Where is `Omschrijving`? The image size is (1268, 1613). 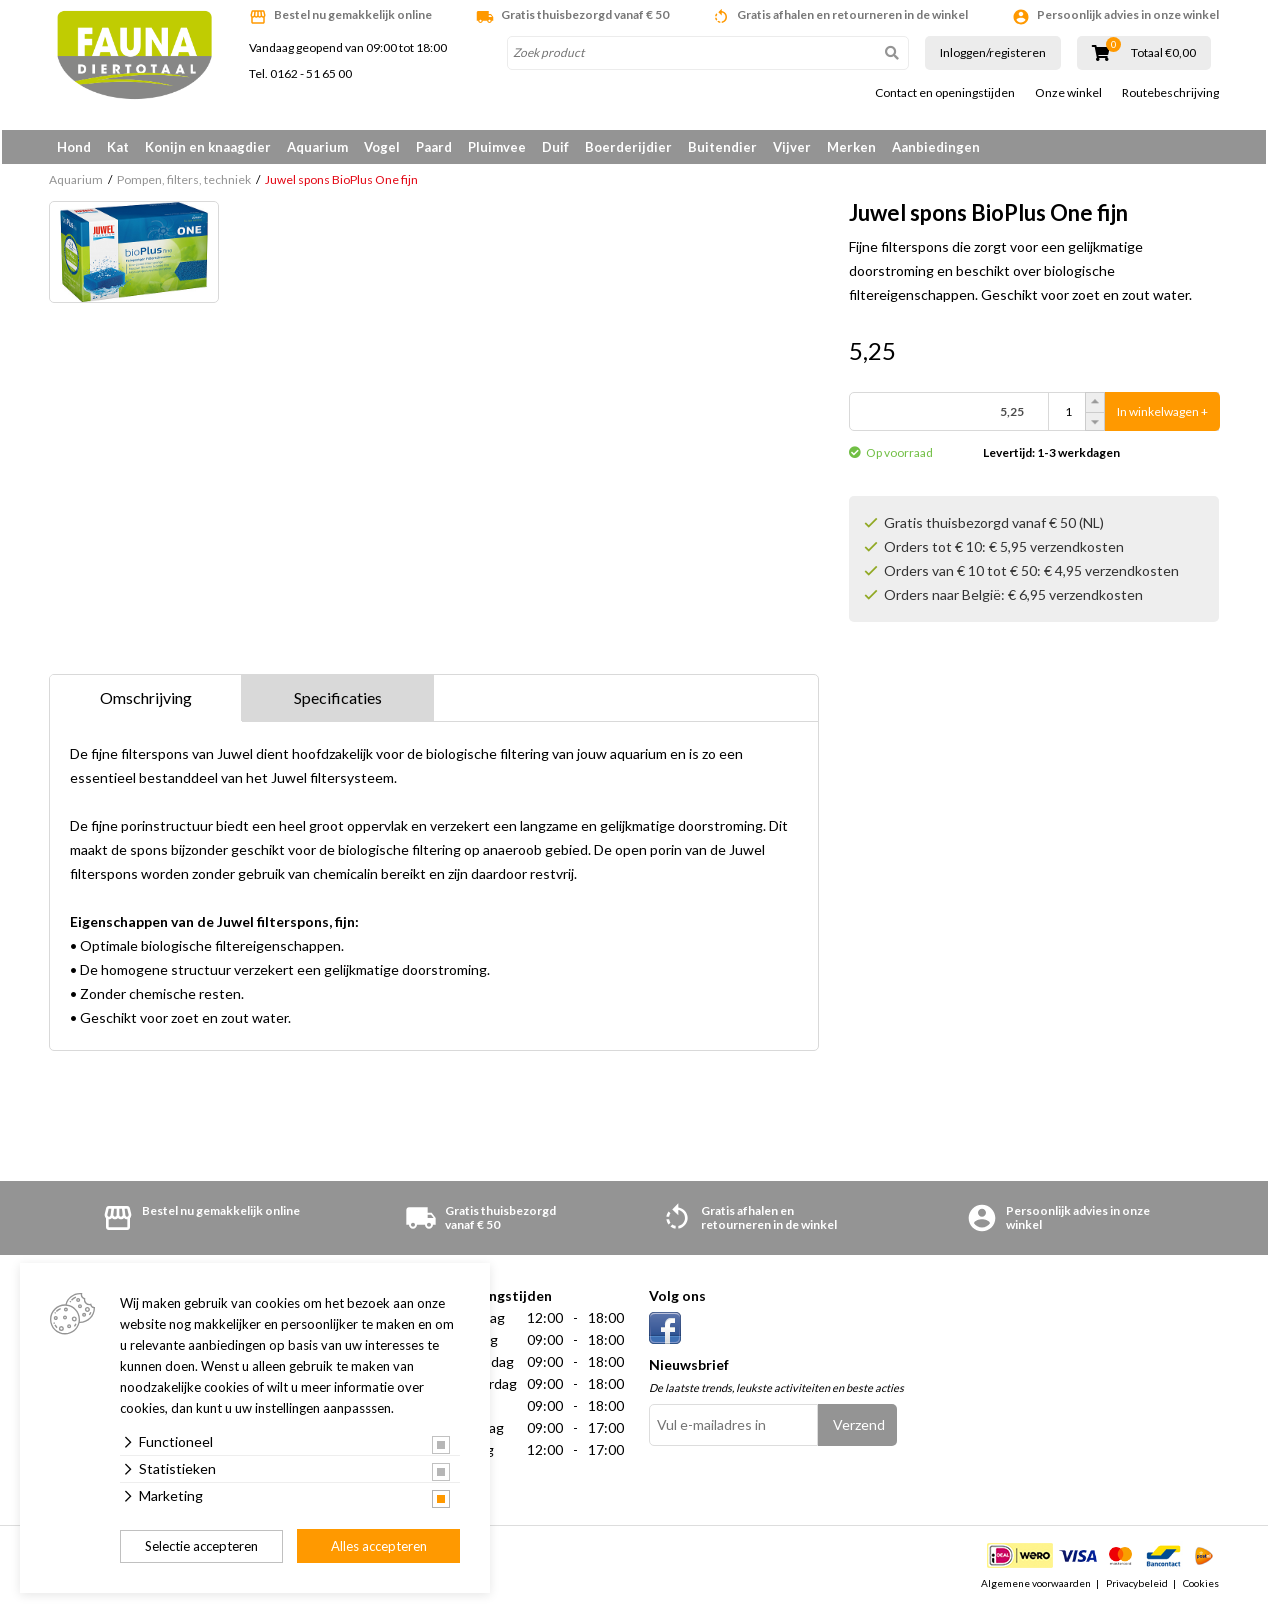
Omschrijving is located at coordinates (146, 700).